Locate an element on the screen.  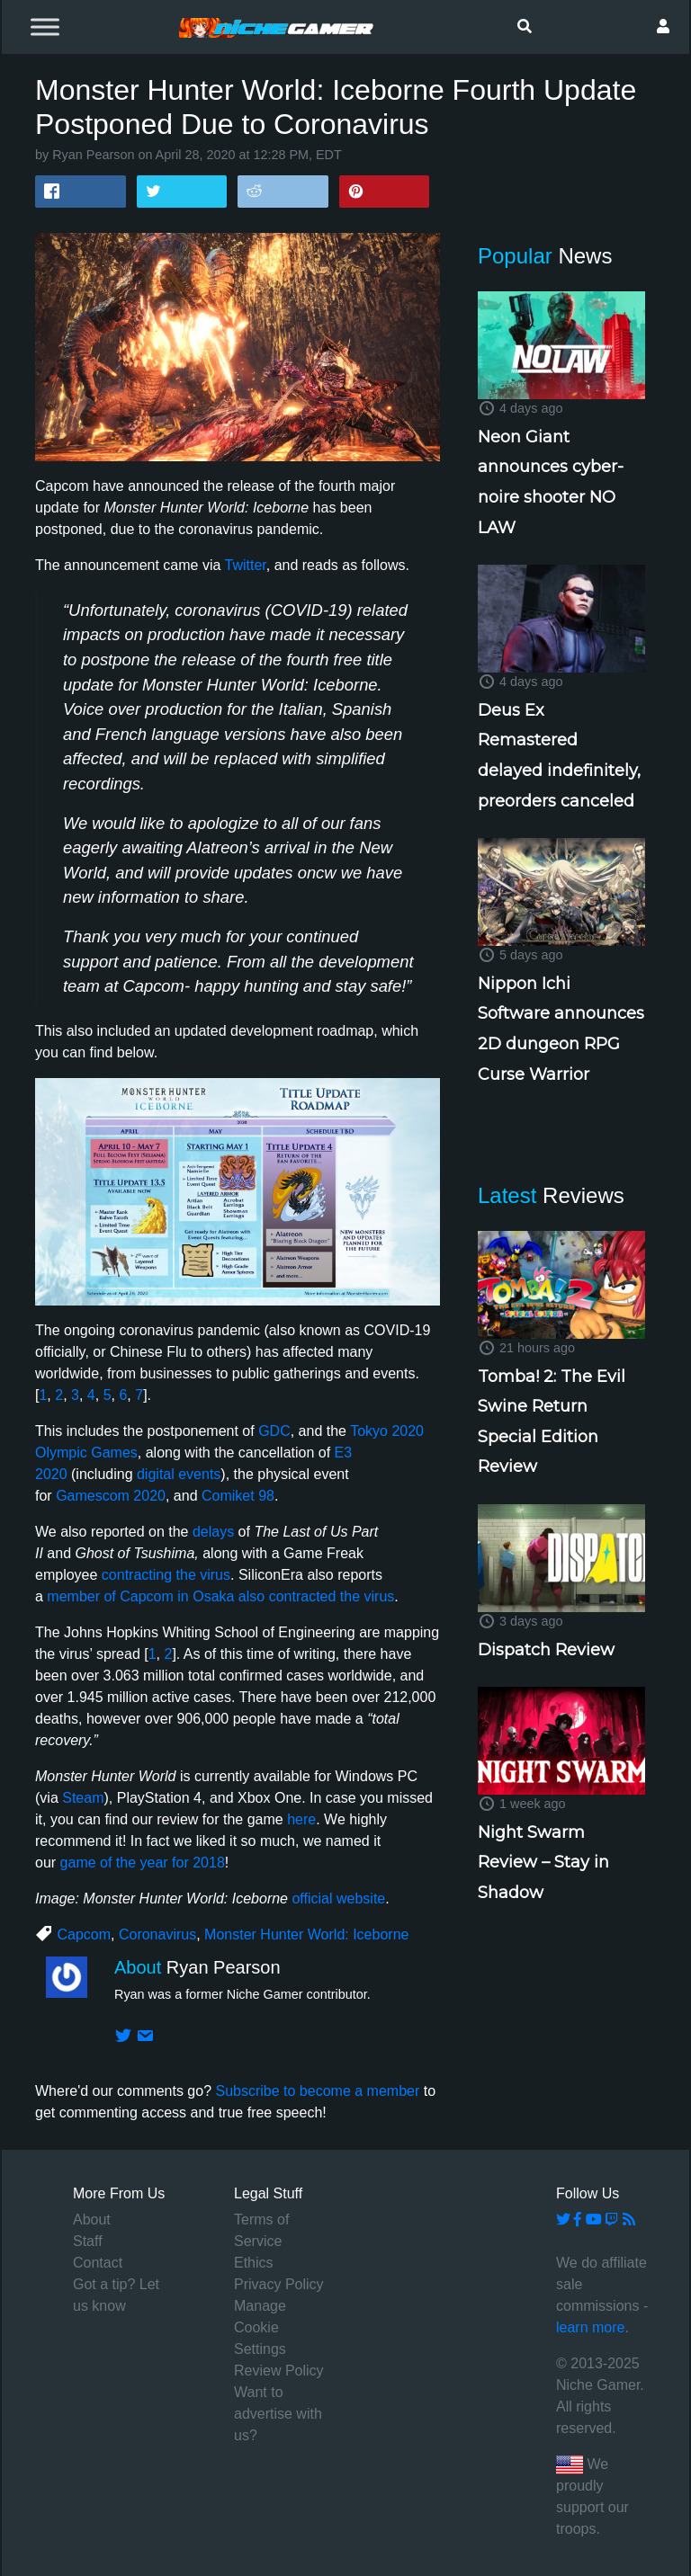
Contact is located at coordinates (97, 2262).